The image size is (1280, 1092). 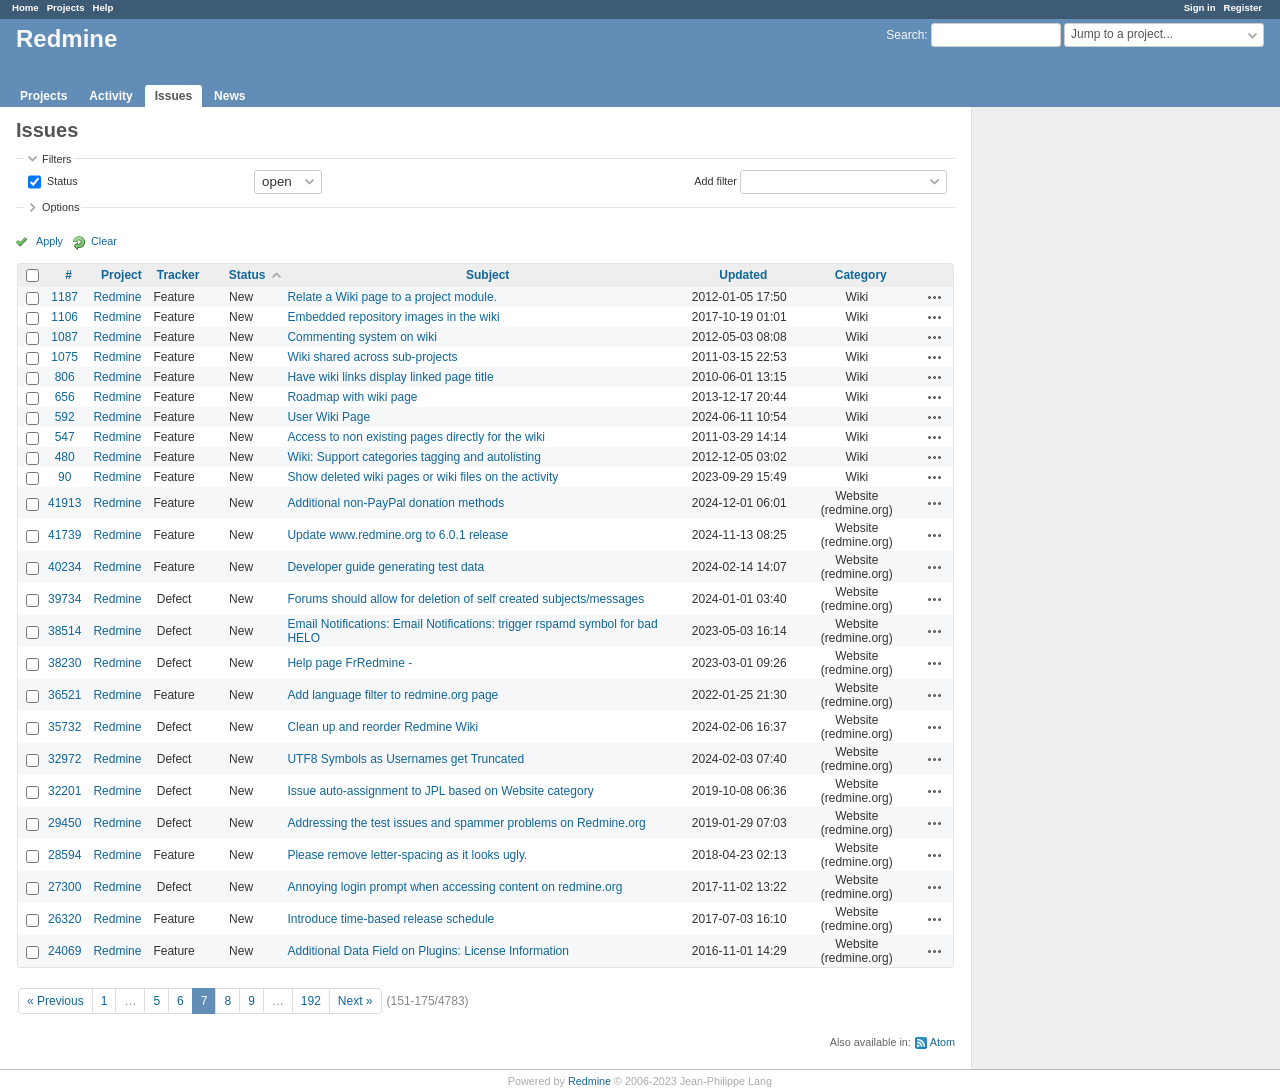 I want to click on User Wiki Page, so click(x=328, y=417).